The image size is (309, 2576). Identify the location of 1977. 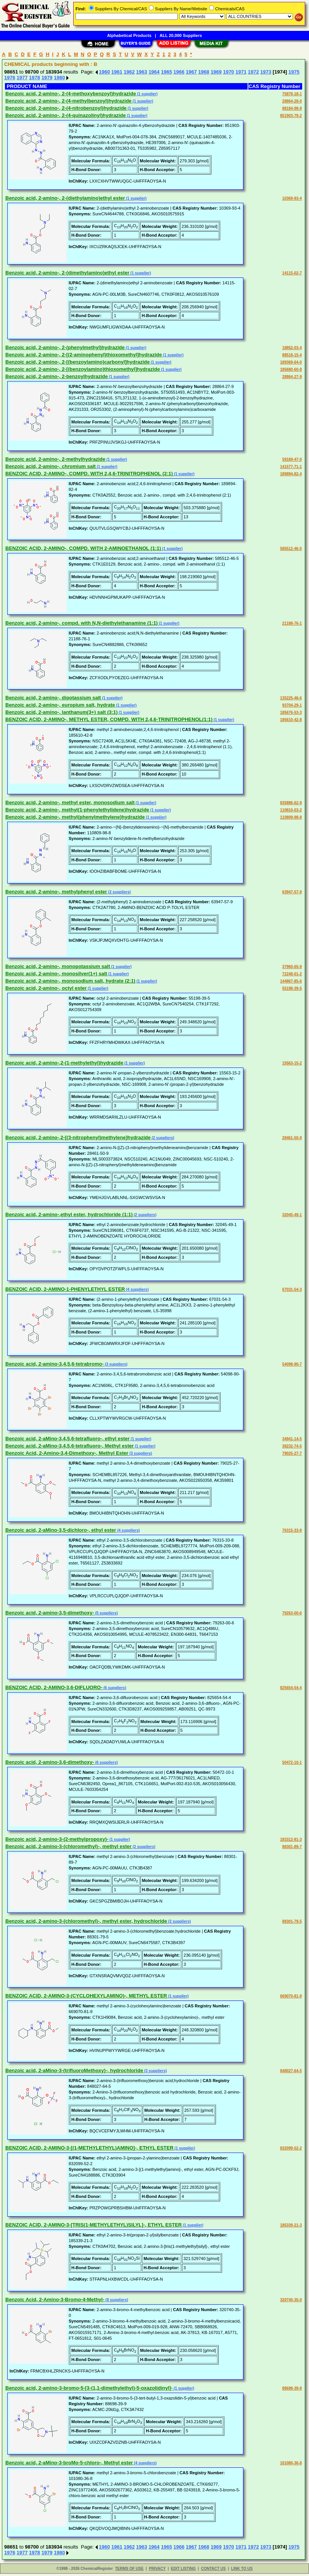
(22, 77).